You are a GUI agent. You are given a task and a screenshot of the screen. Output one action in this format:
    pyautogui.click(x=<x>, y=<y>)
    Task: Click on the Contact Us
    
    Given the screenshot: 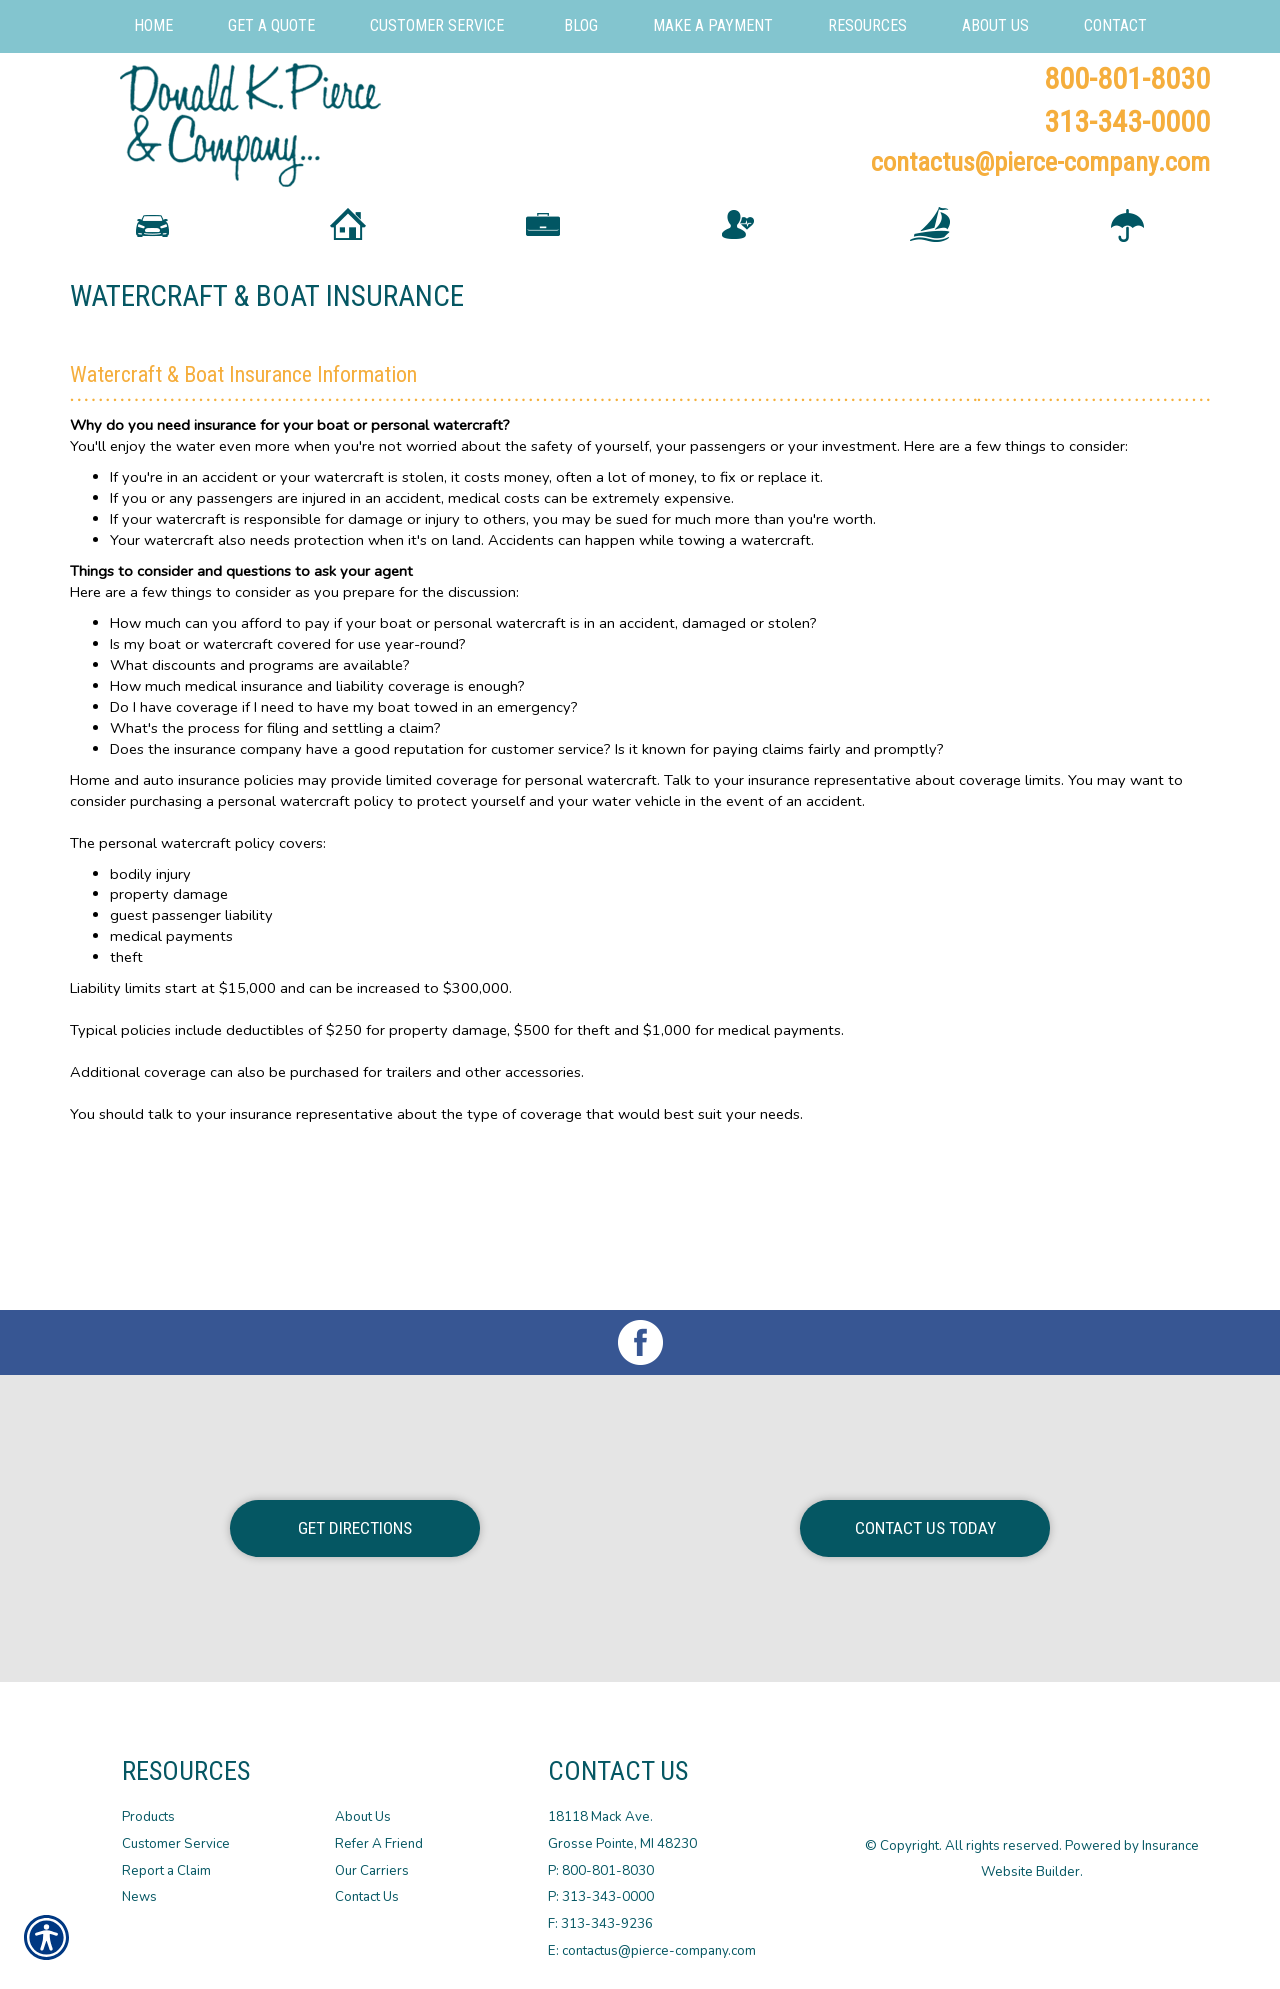 What is the action you would take?
    pyautogui.click(x=367, y=1897)
    